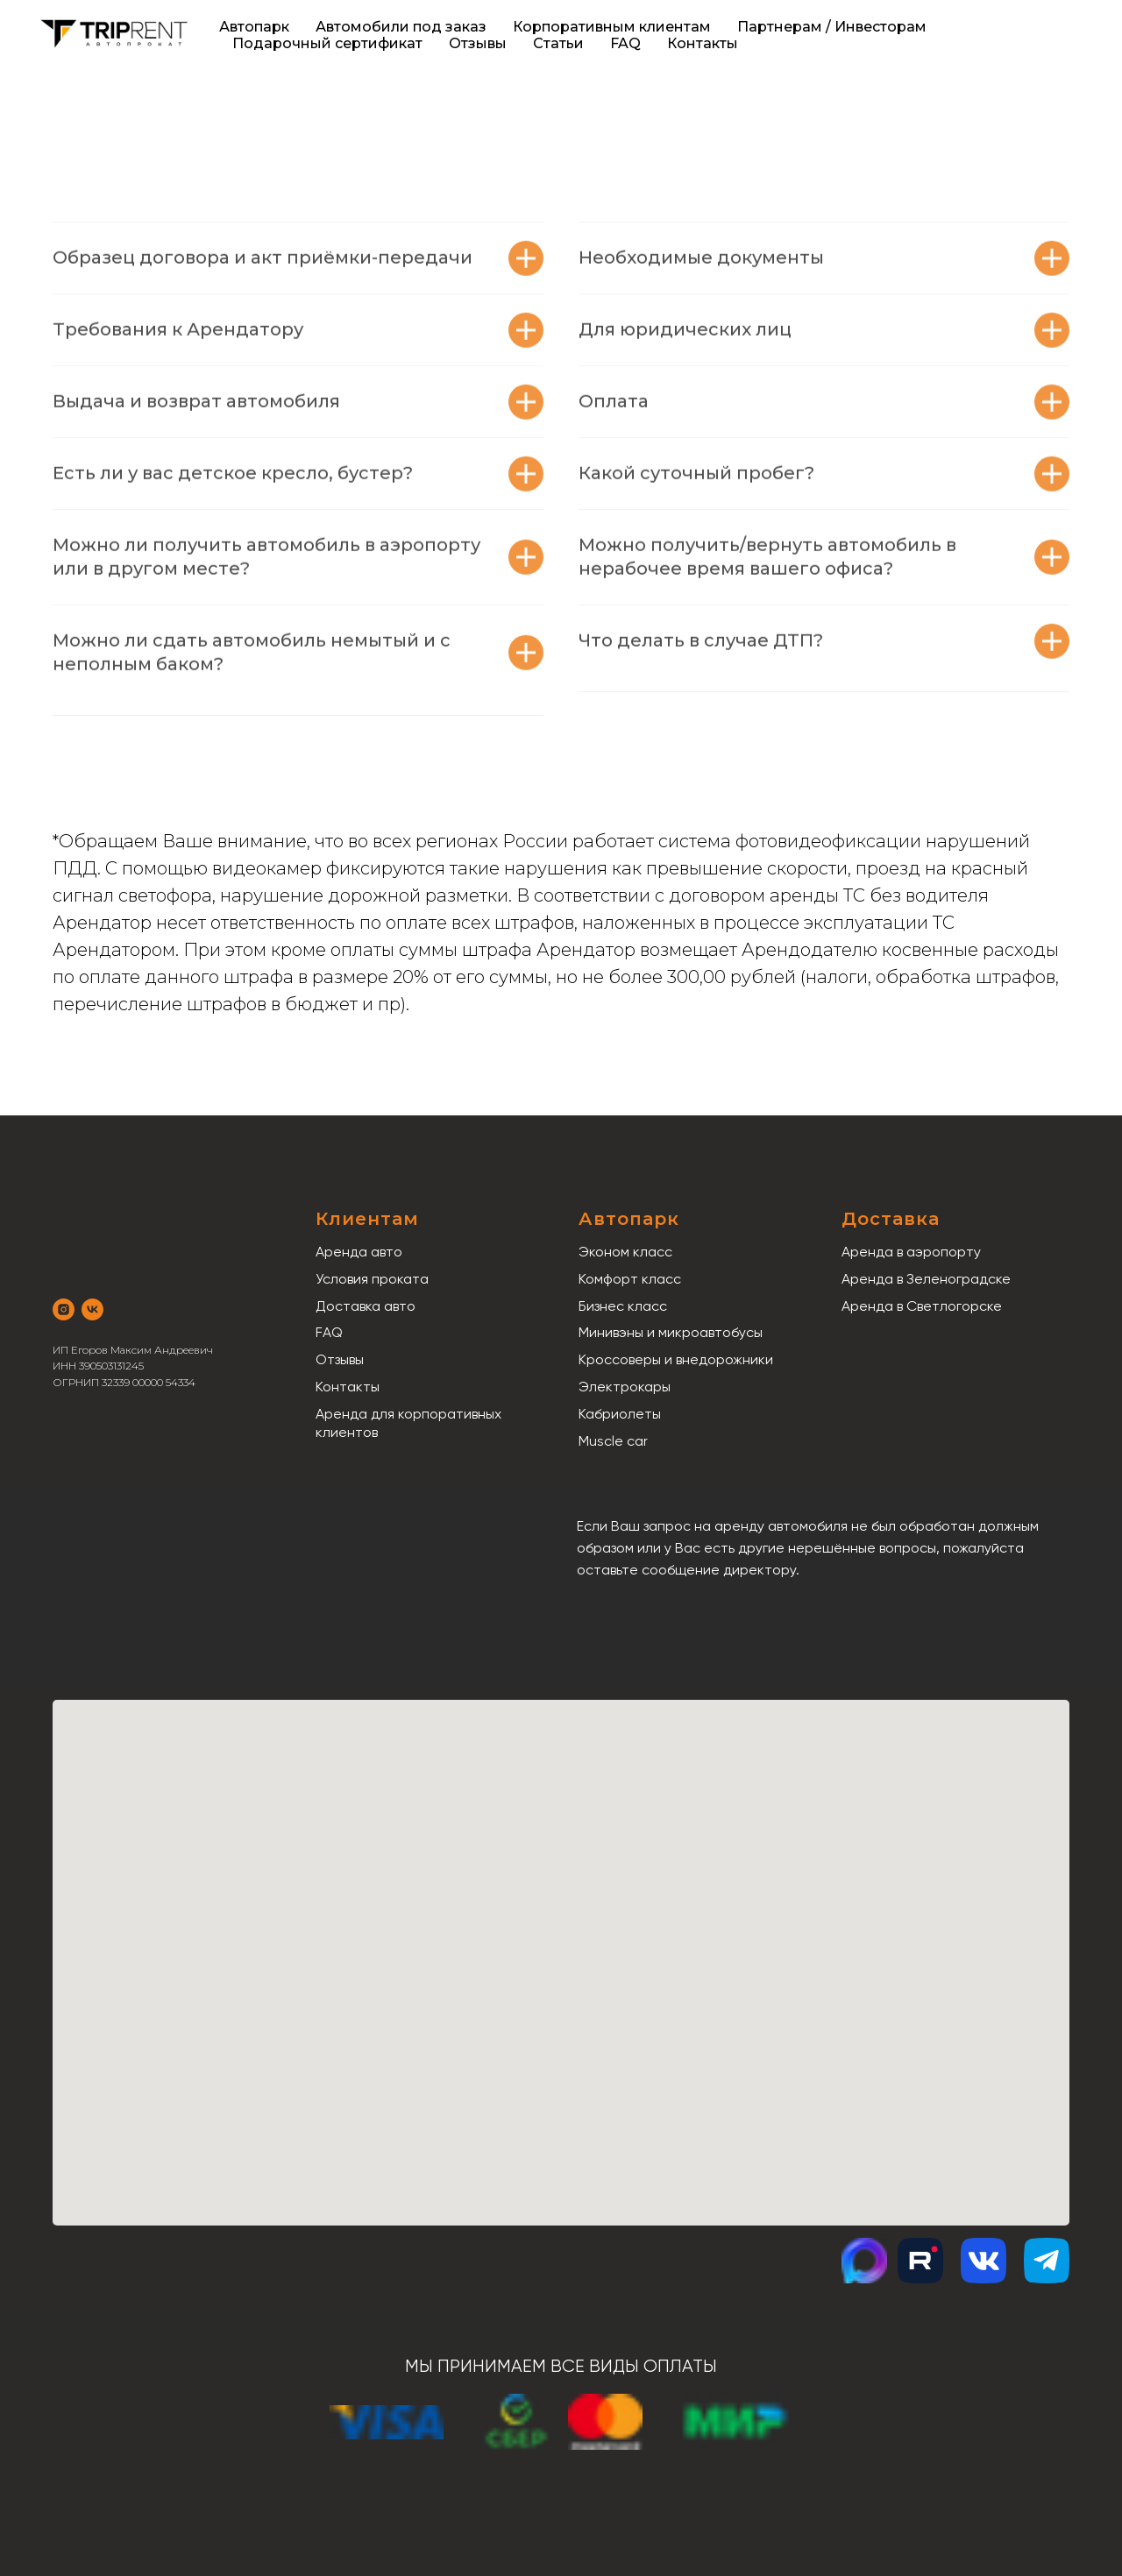  What do you see at coordinates (832, 26) in the screenshot?
I see `Партнерам / Инвесторам` at bounding box center [832, 26].